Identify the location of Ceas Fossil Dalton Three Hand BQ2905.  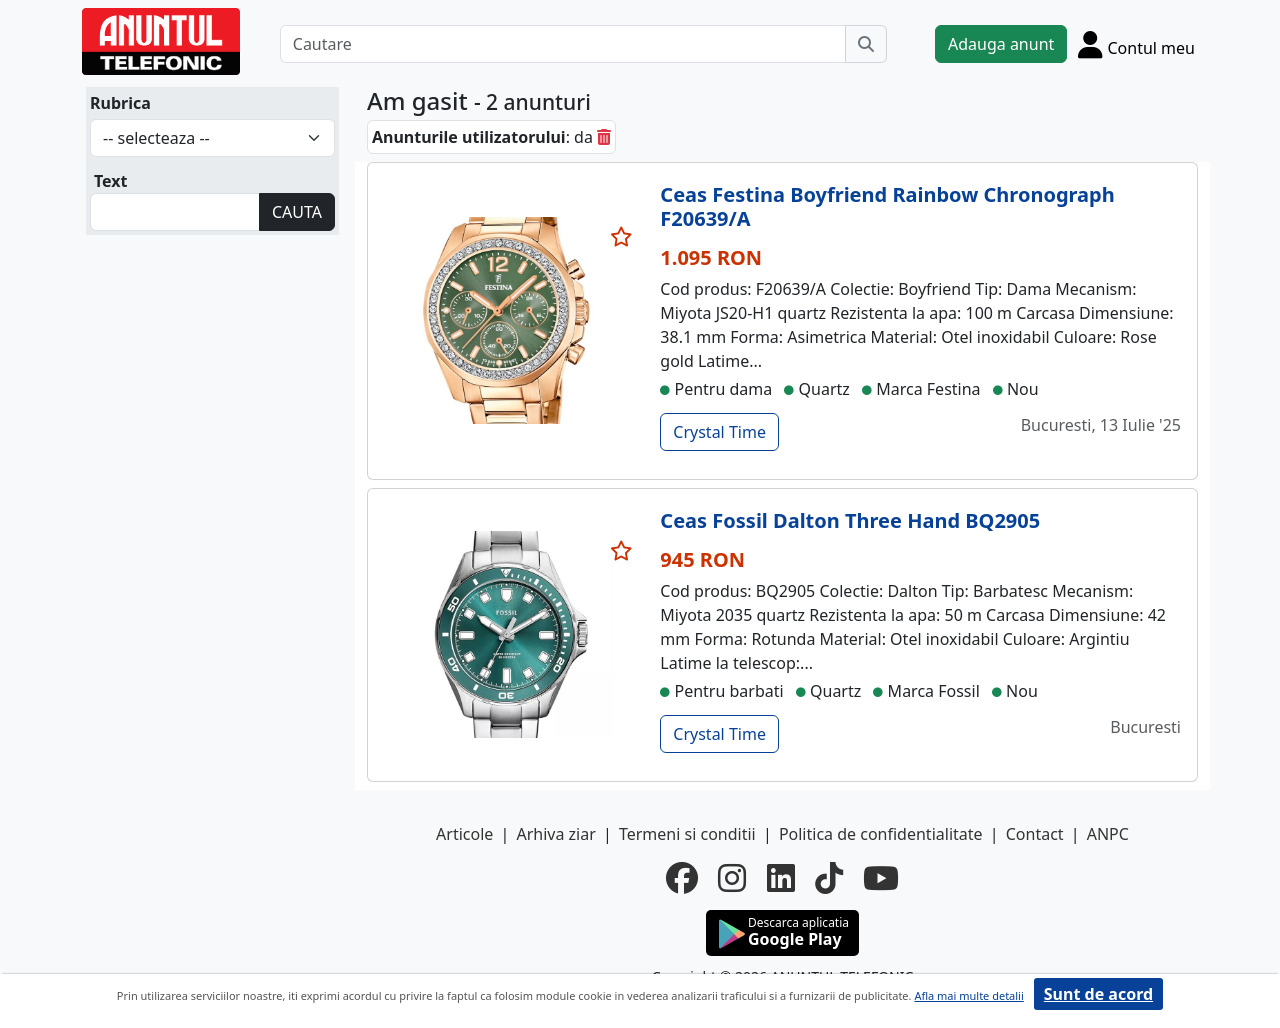
(850, 520).